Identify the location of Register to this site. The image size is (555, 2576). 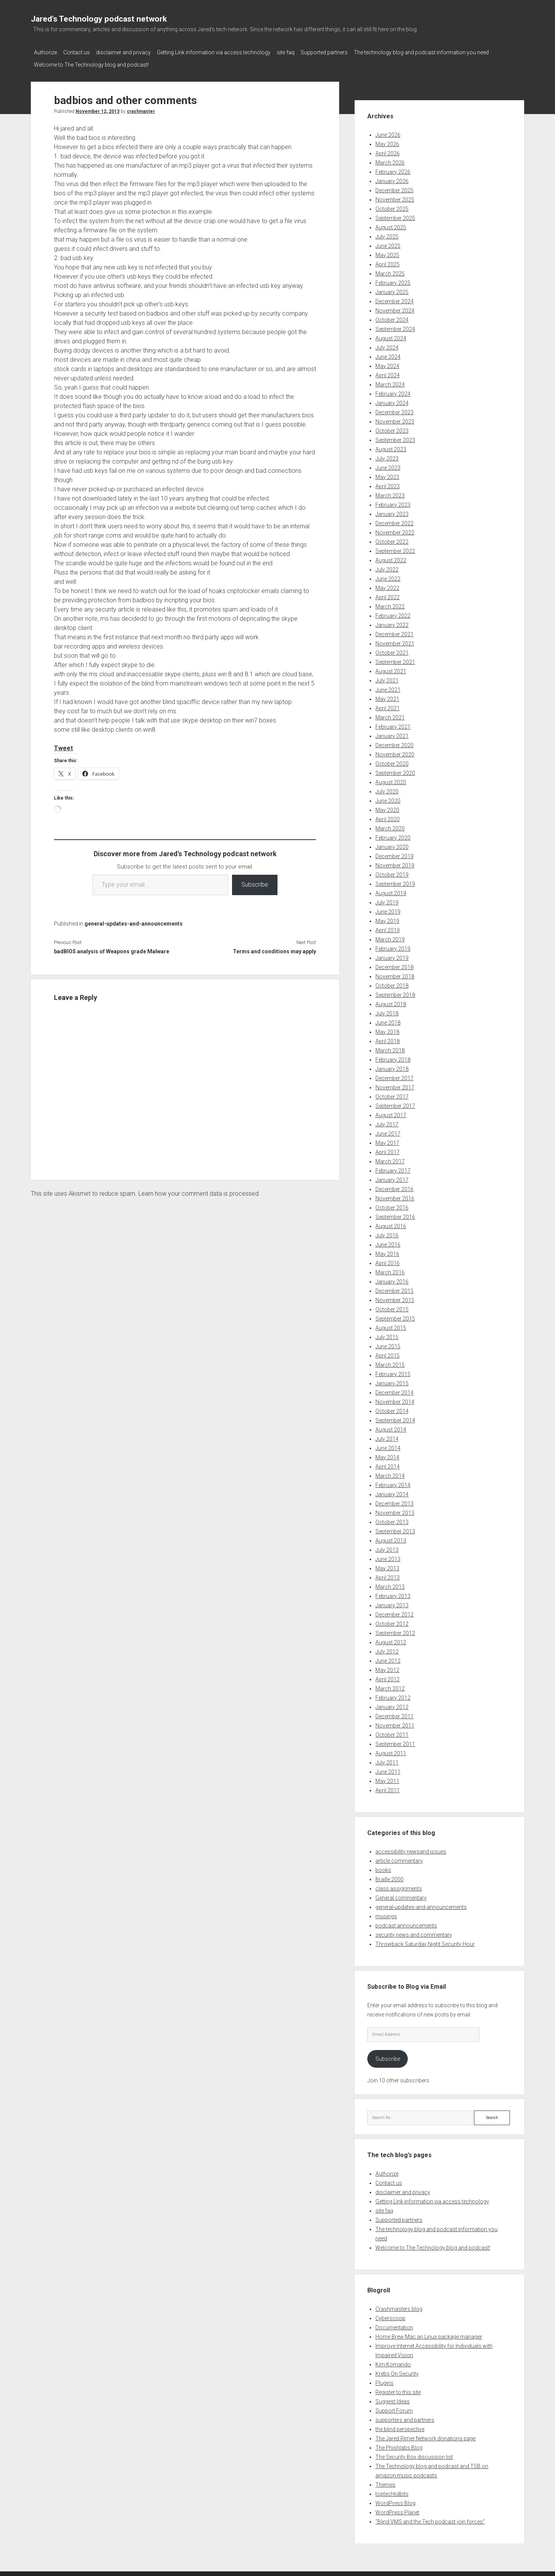
(398, 2390).